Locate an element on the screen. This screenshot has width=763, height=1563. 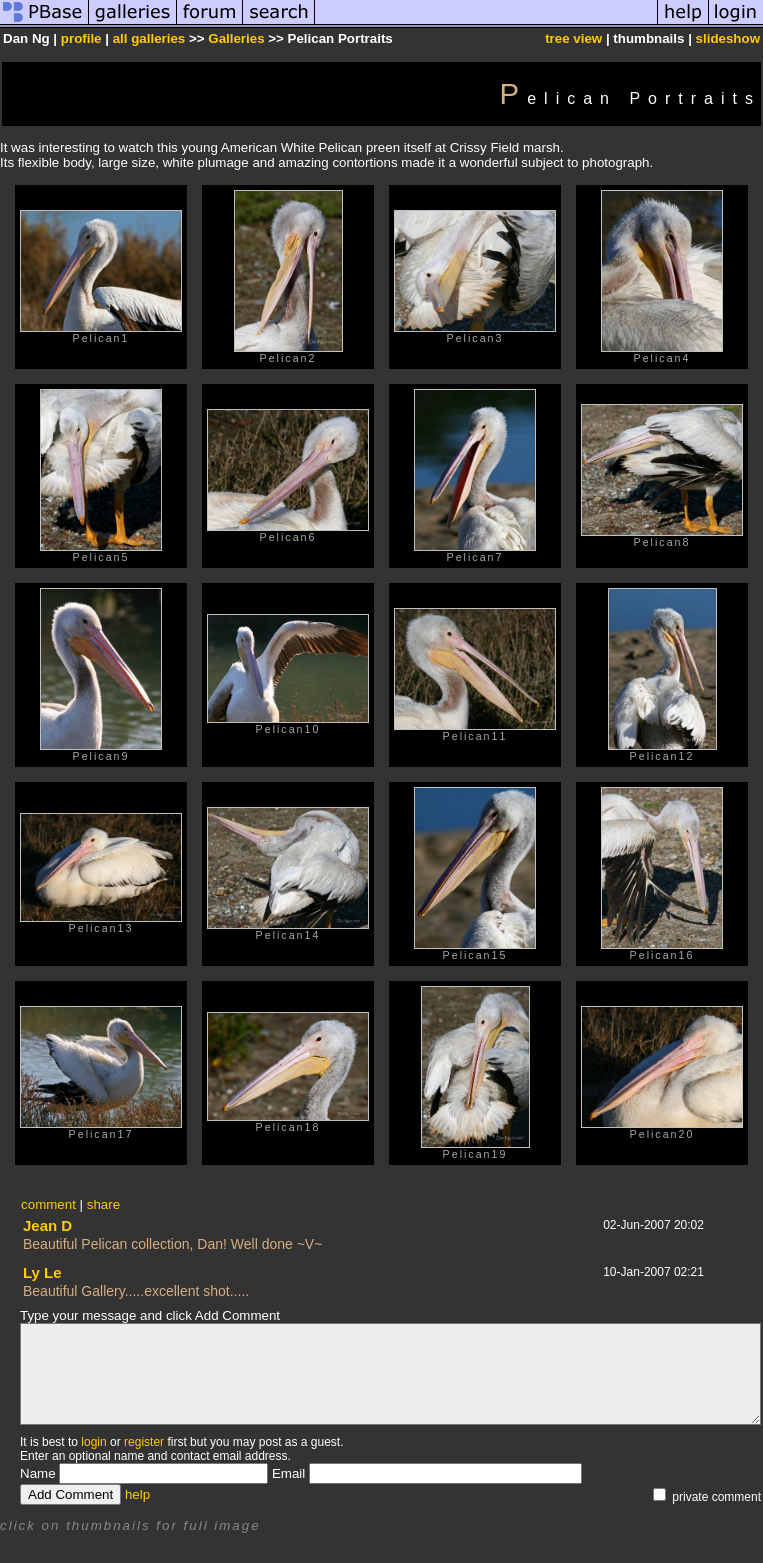
Galleries is located at coordinates (236, 38).